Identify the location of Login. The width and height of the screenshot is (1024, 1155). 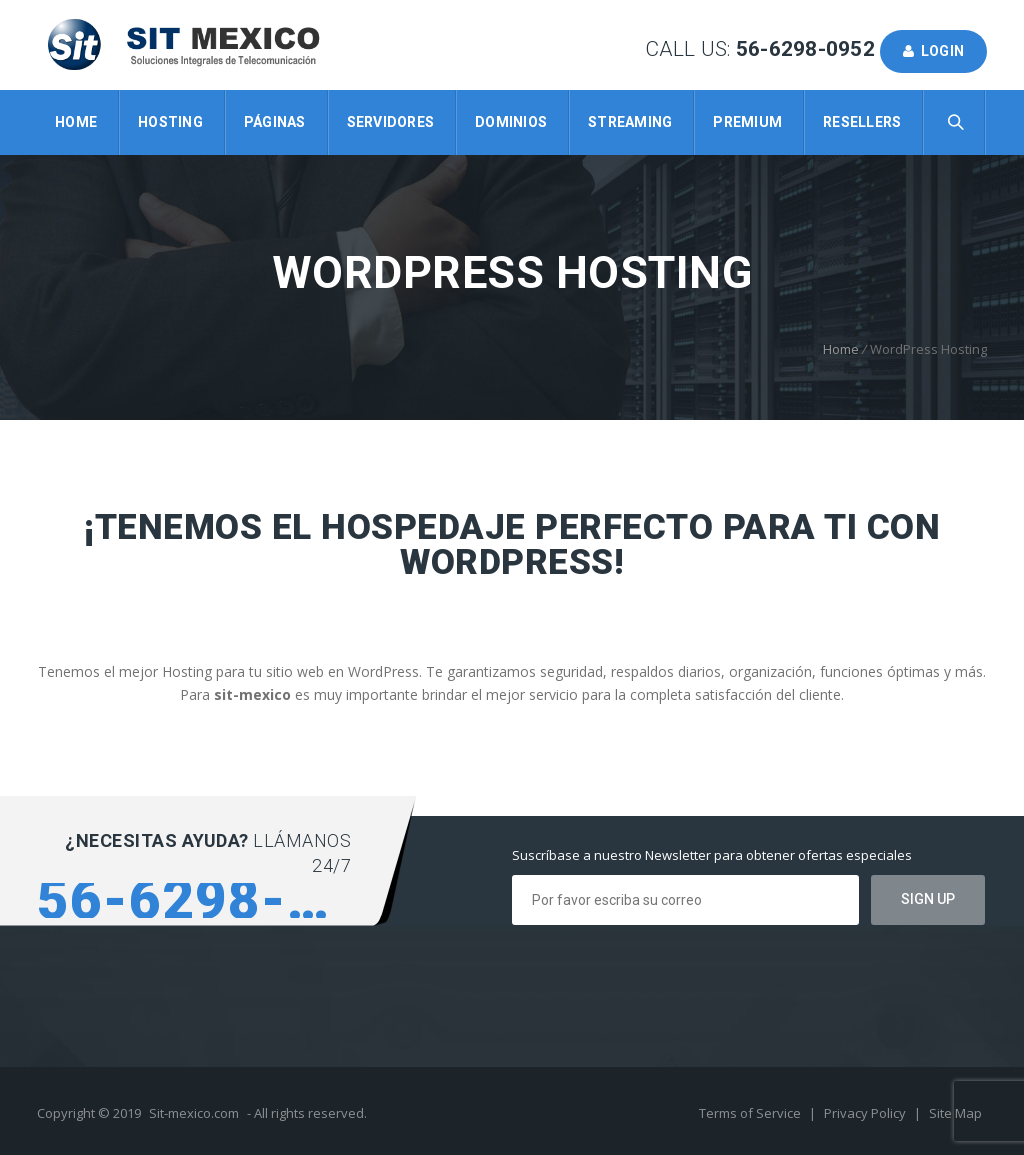
(933, 51).